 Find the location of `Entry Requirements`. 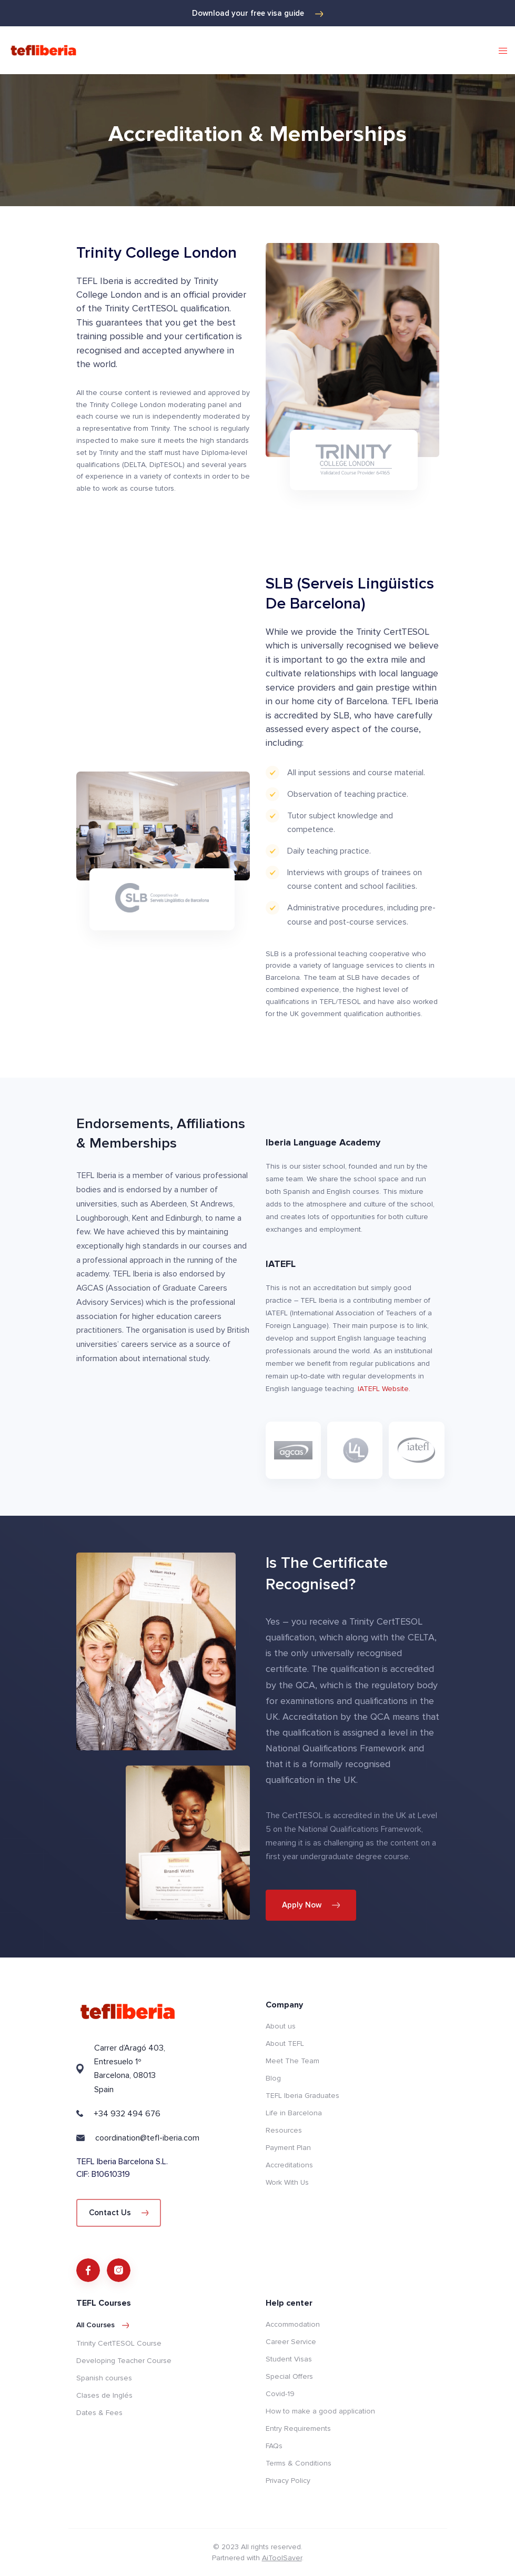

Entry Requirements is located at coordinates (298, 2428).